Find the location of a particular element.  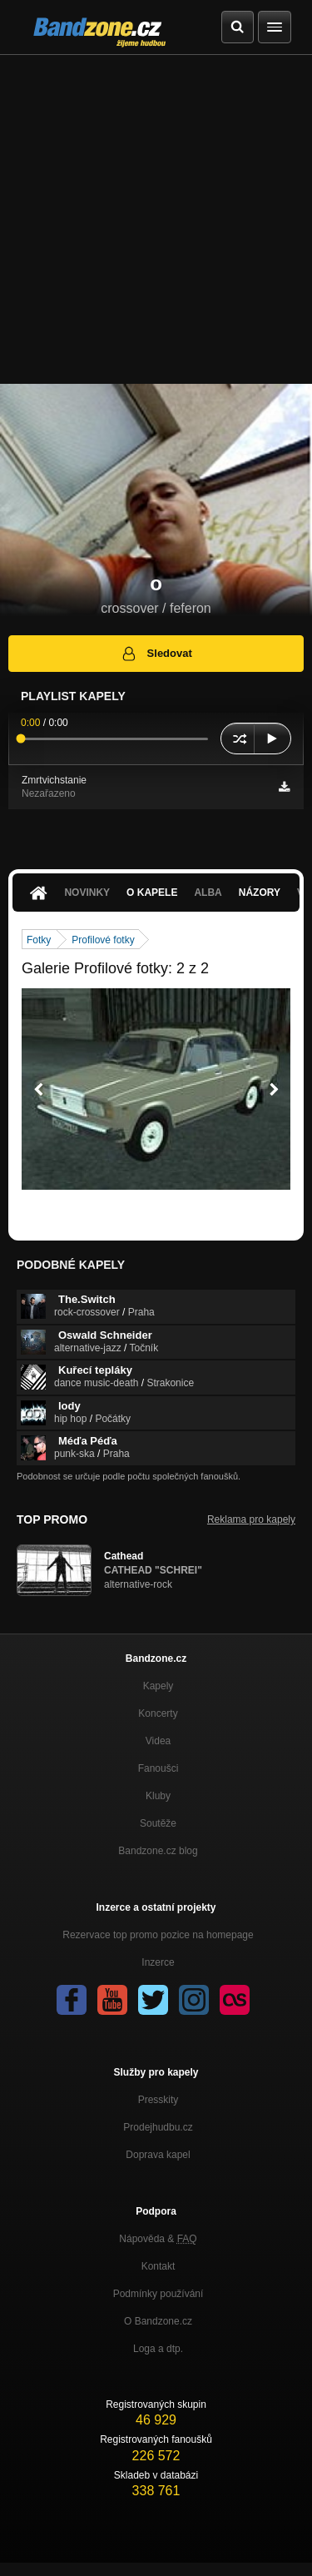

O kapele is located at coordinates (151, 892).